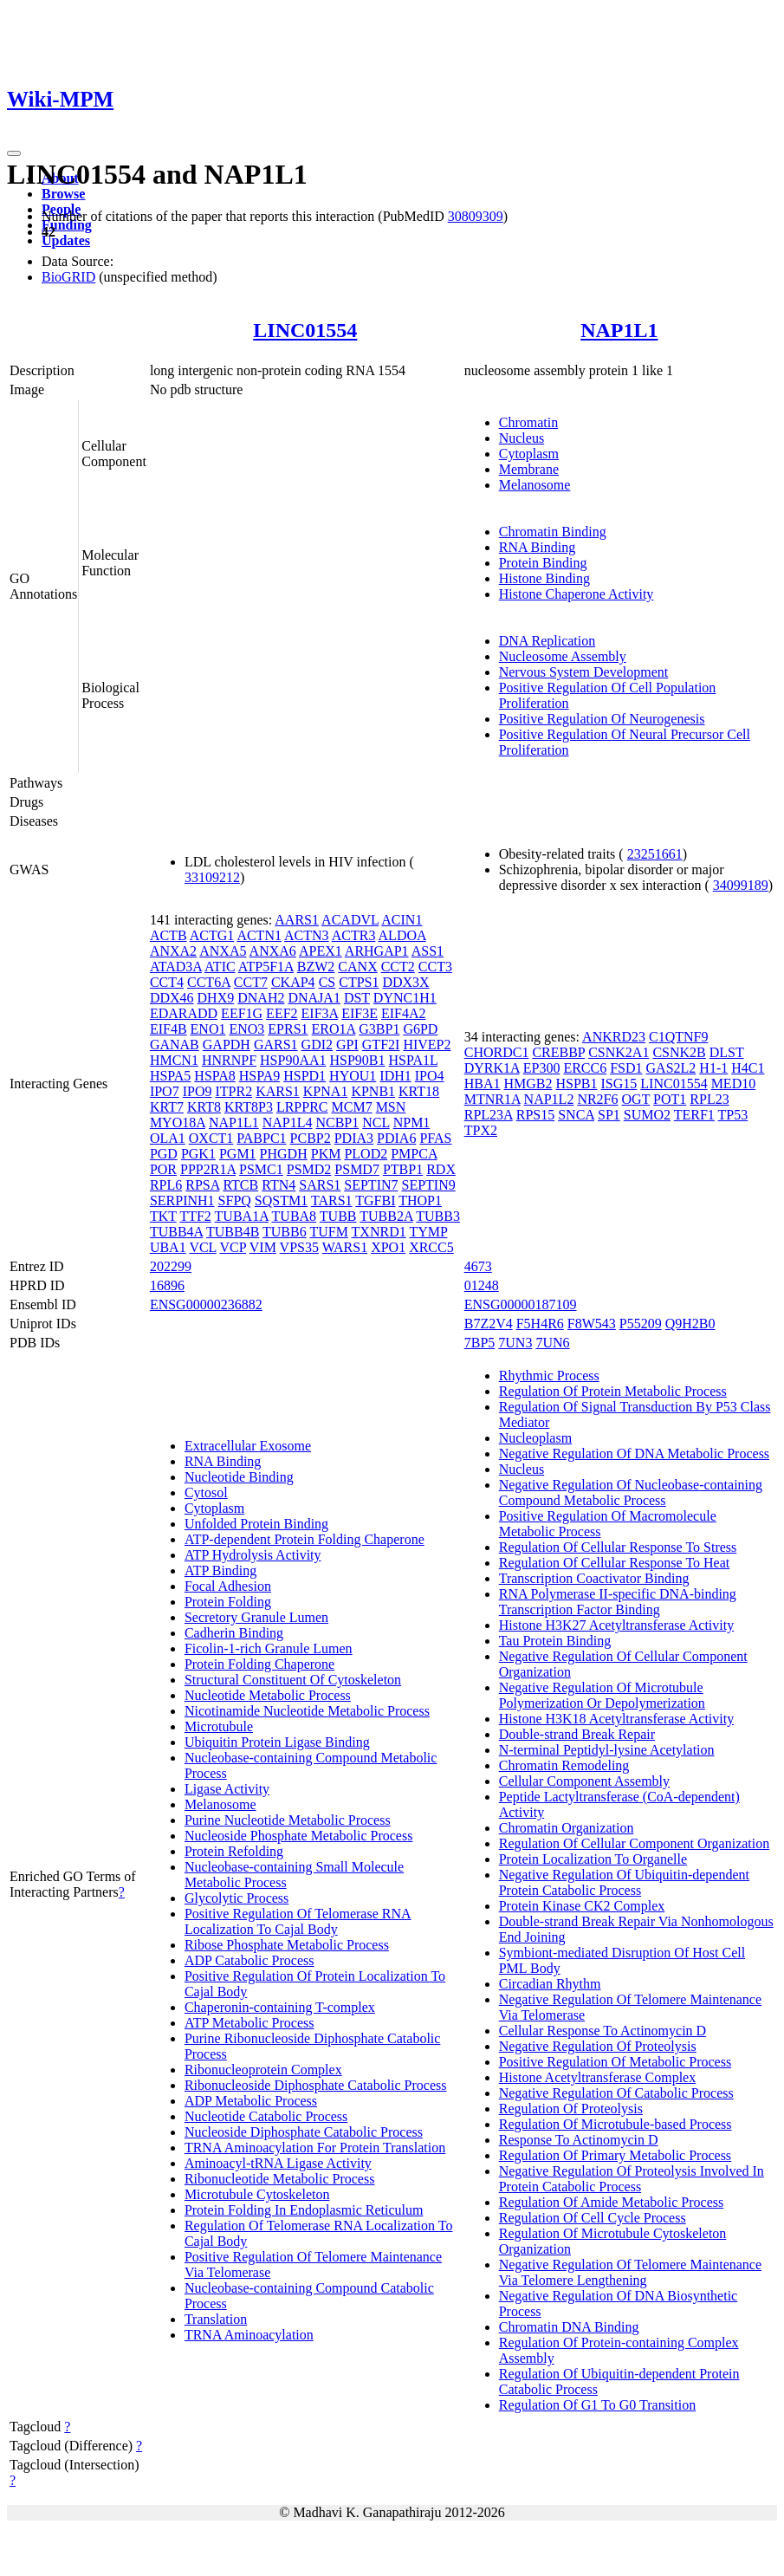 This screenshot has width=784, height=2576. I want to click on DYNC1H1, so click(405, 997).